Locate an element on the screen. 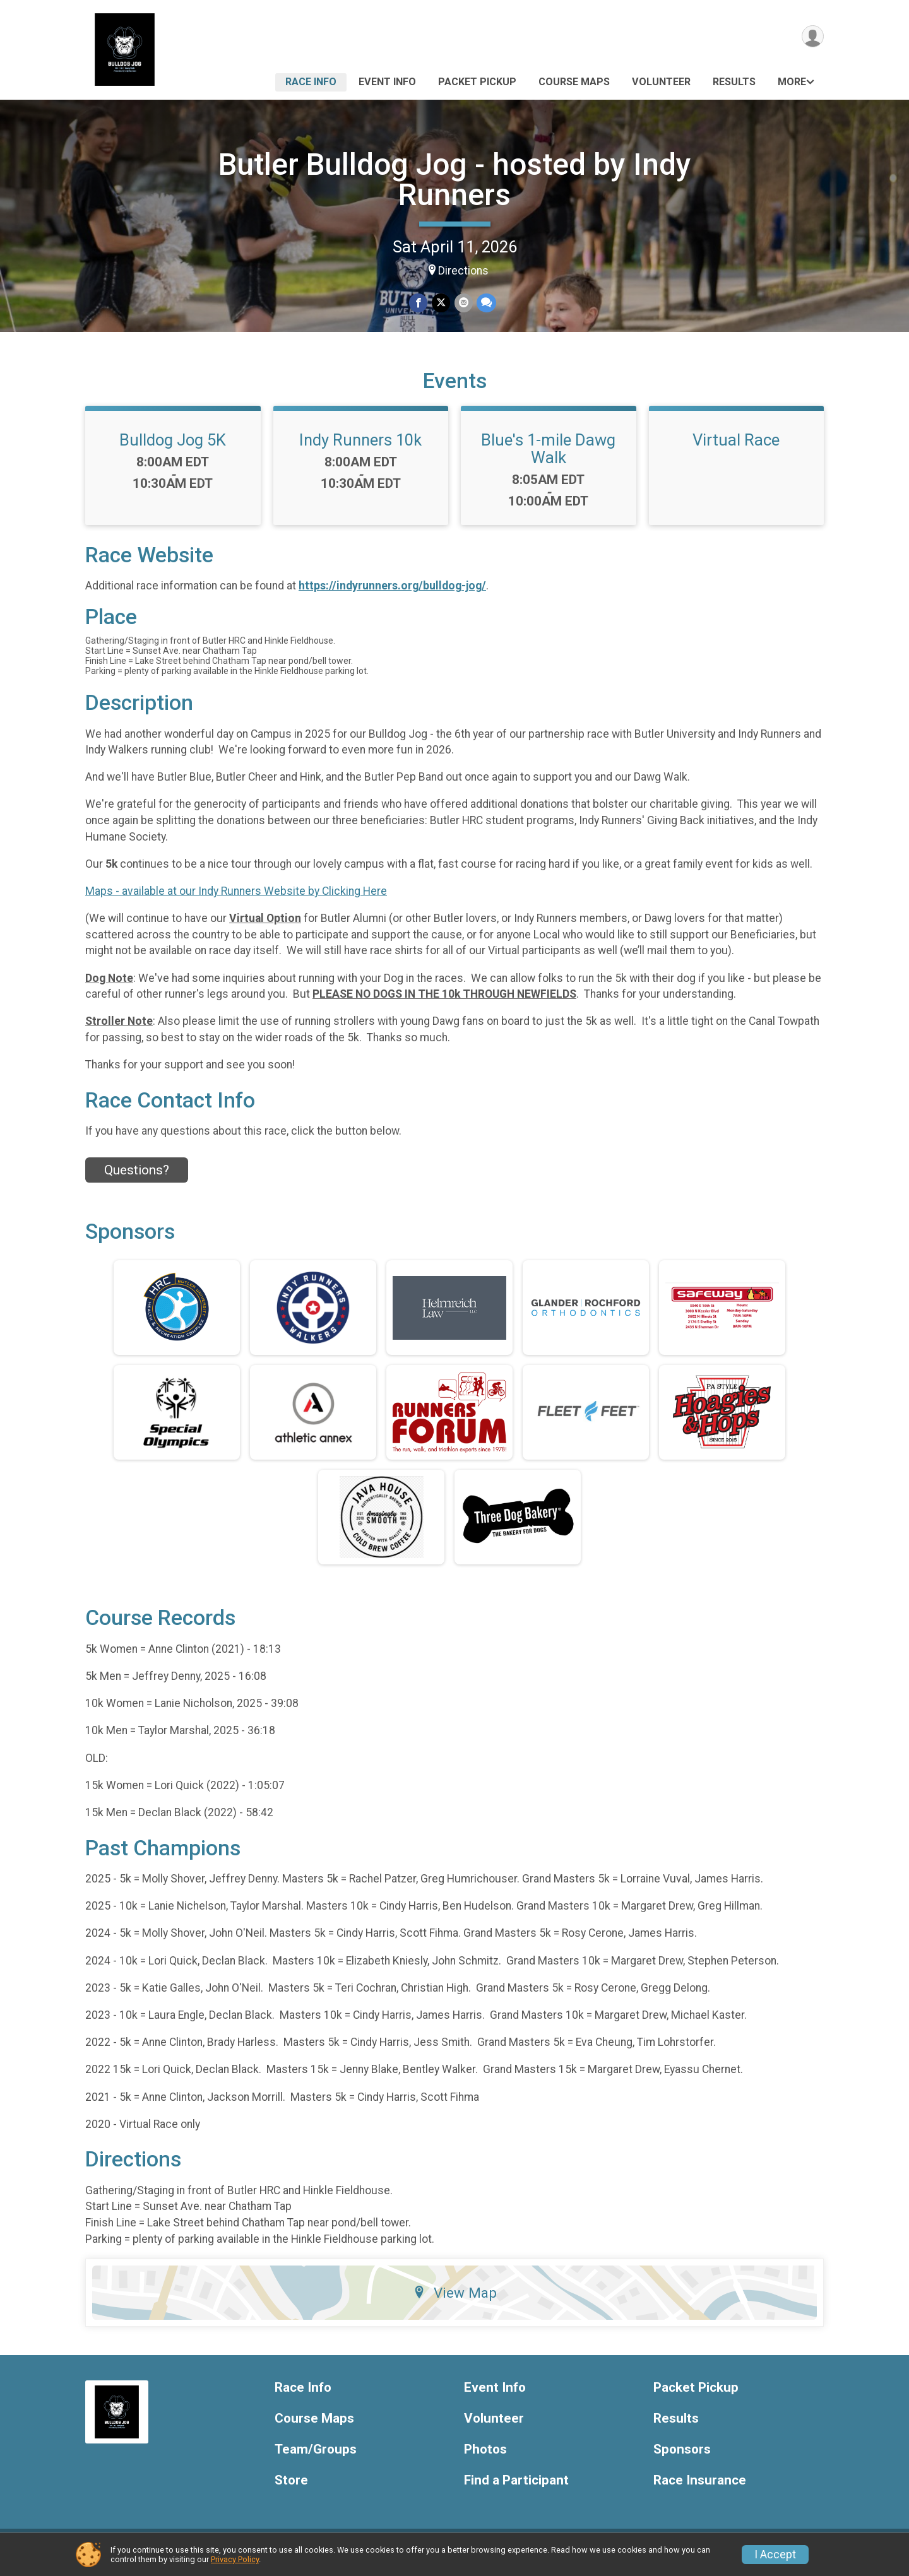 The height and width of the screenshot is (2576, 909). Indy Runners 10k is located at coordinates (360, 447).